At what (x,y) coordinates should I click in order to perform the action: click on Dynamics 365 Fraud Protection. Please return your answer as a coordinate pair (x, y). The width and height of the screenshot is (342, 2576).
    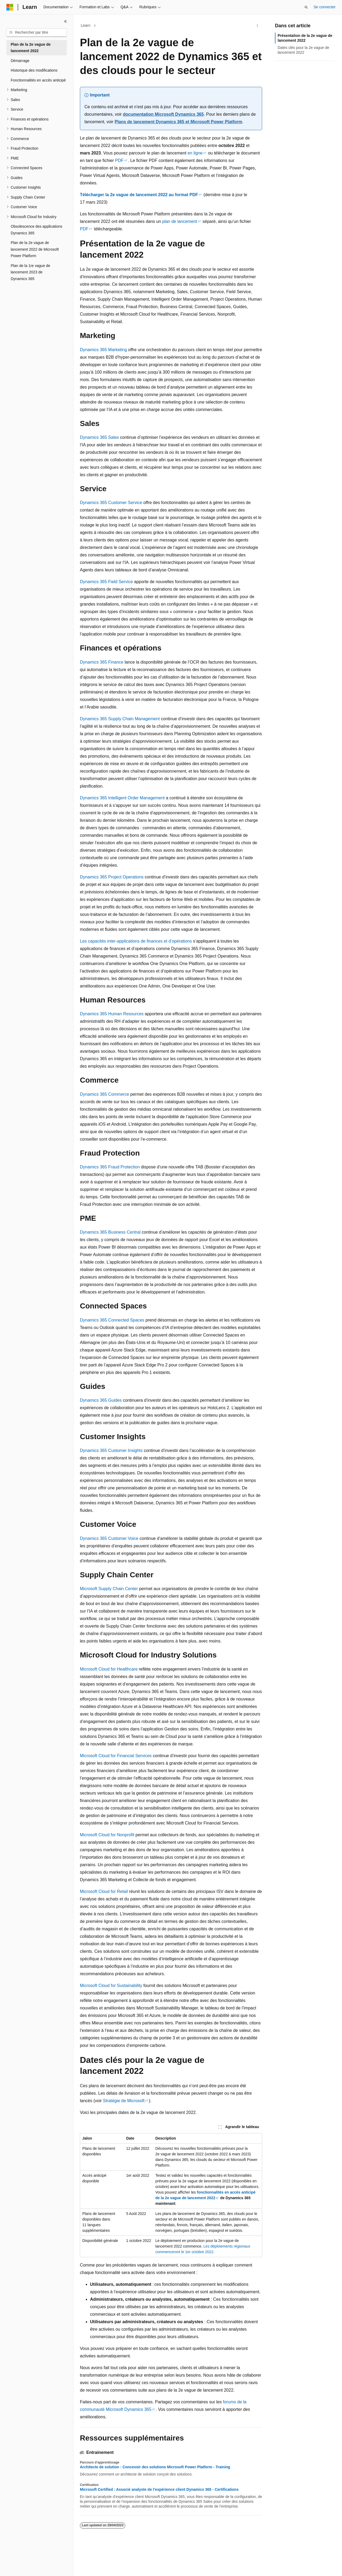
    Looking at the image, I should click on (110, 1167).